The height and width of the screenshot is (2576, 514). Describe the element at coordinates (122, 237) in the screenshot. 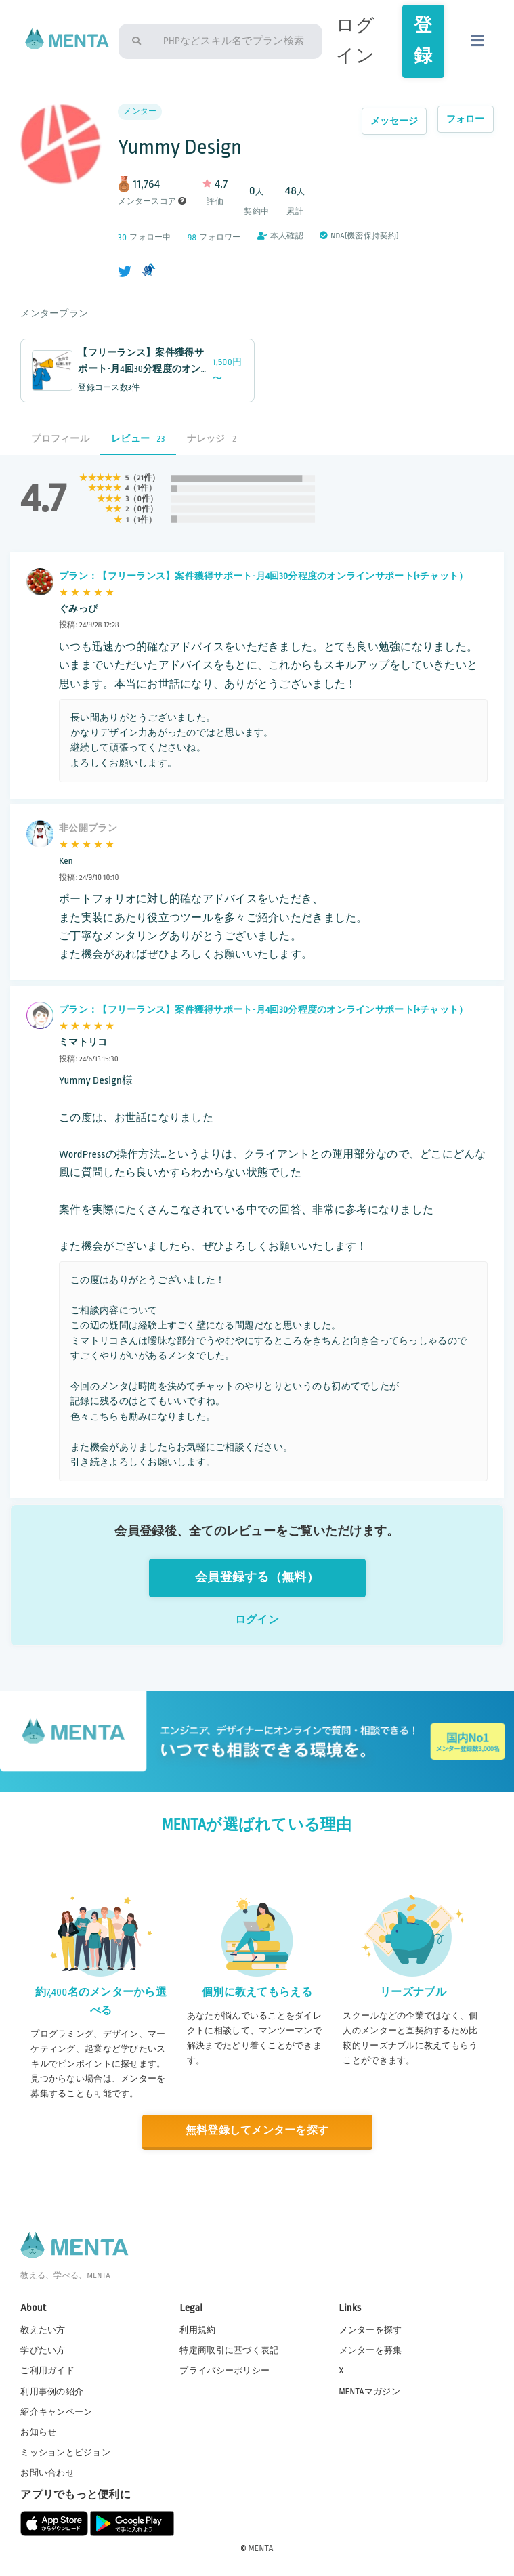

I see `30` at that location.